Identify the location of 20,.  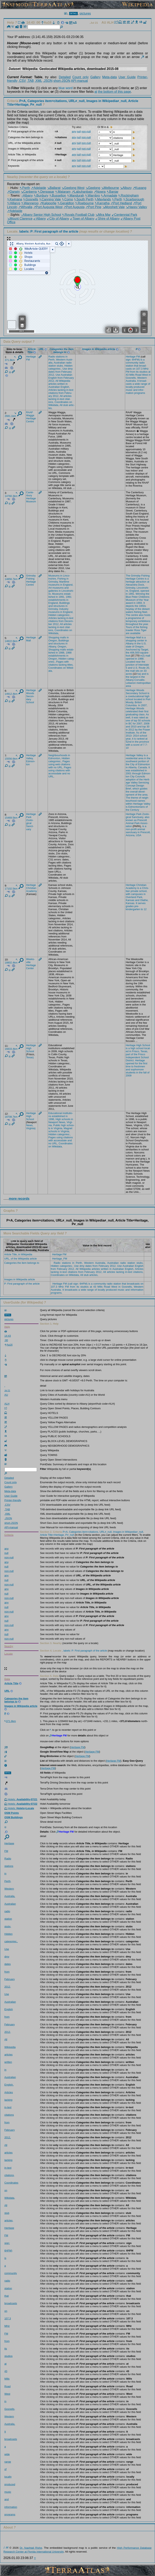
(148, 667).